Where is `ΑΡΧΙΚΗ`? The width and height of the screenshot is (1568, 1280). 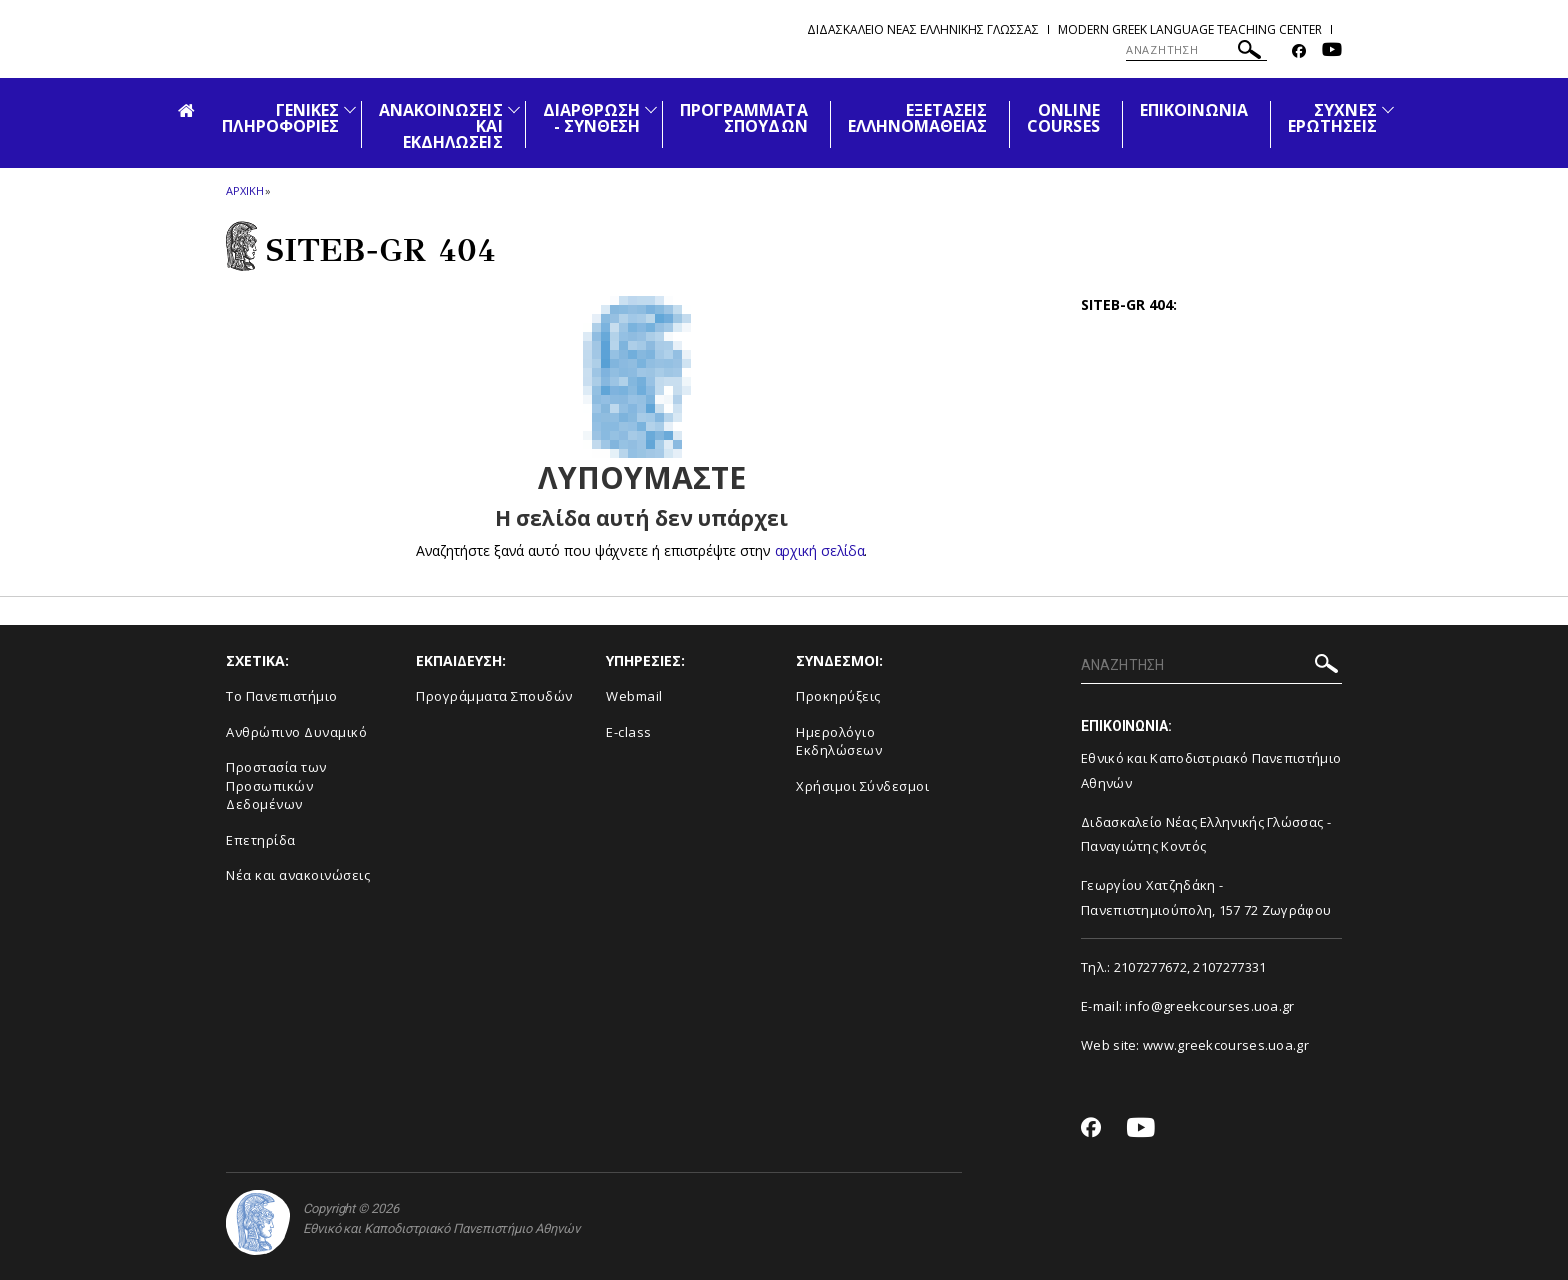
ΑΡΧΙΚΗ is located at coordinates (244, 190).